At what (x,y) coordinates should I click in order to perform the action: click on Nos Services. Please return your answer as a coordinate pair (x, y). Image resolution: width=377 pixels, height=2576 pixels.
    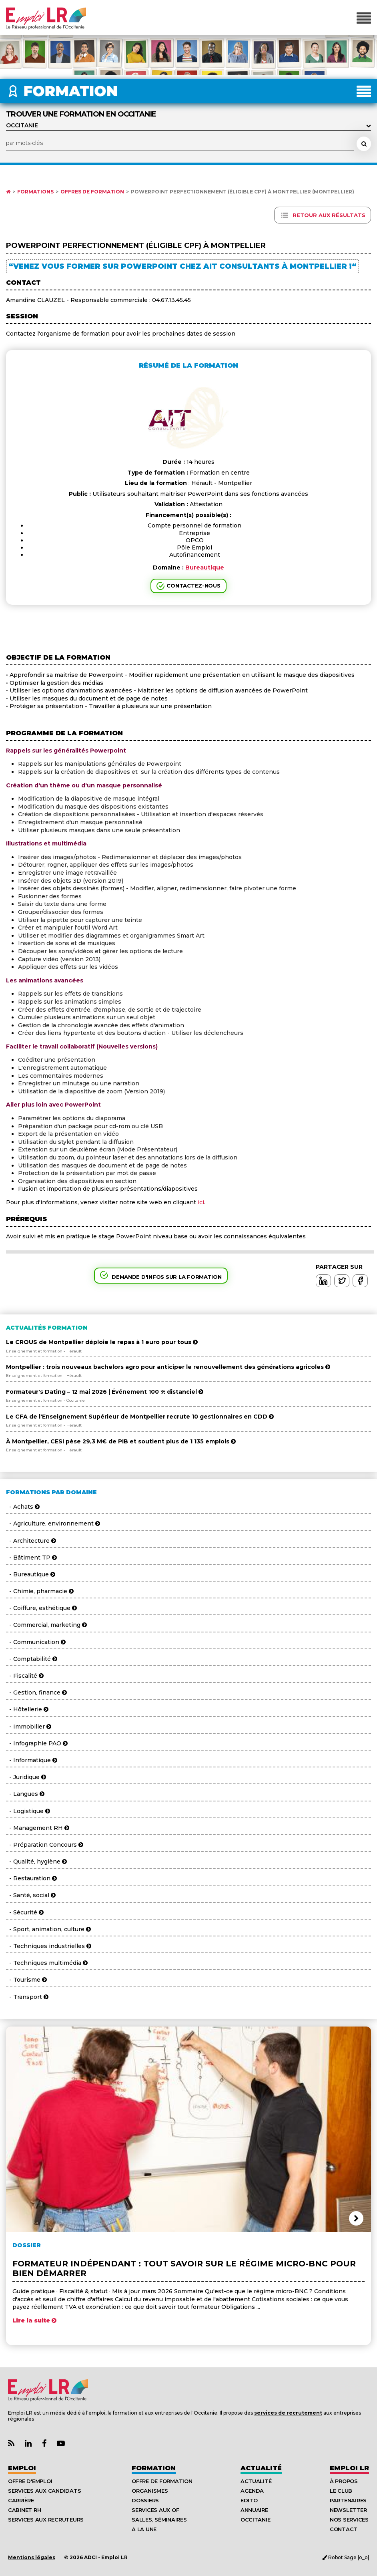
    Looking at the image, I should click on (349, 2519).